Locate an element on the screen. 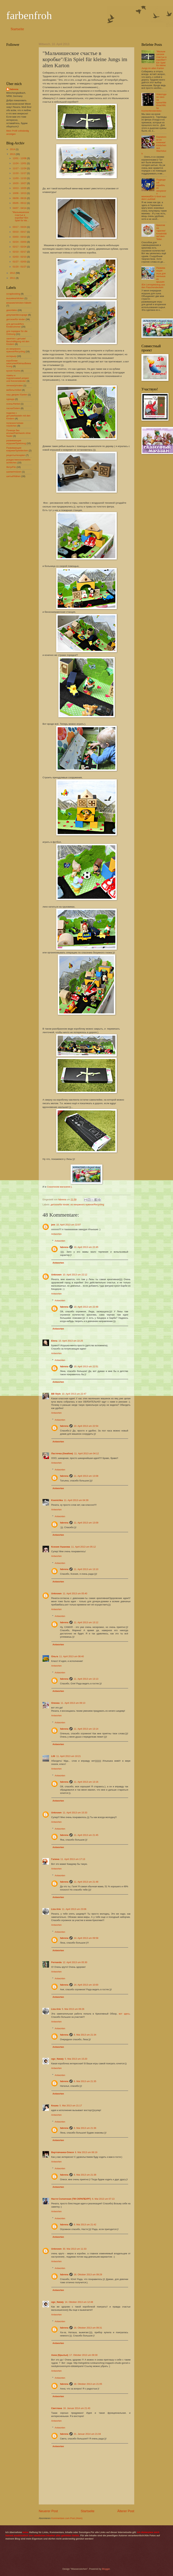 The height and width of the screenshot is (2576, 173). 21. Januar 2014 um 21:04 is located at coordinates (87, 2434).